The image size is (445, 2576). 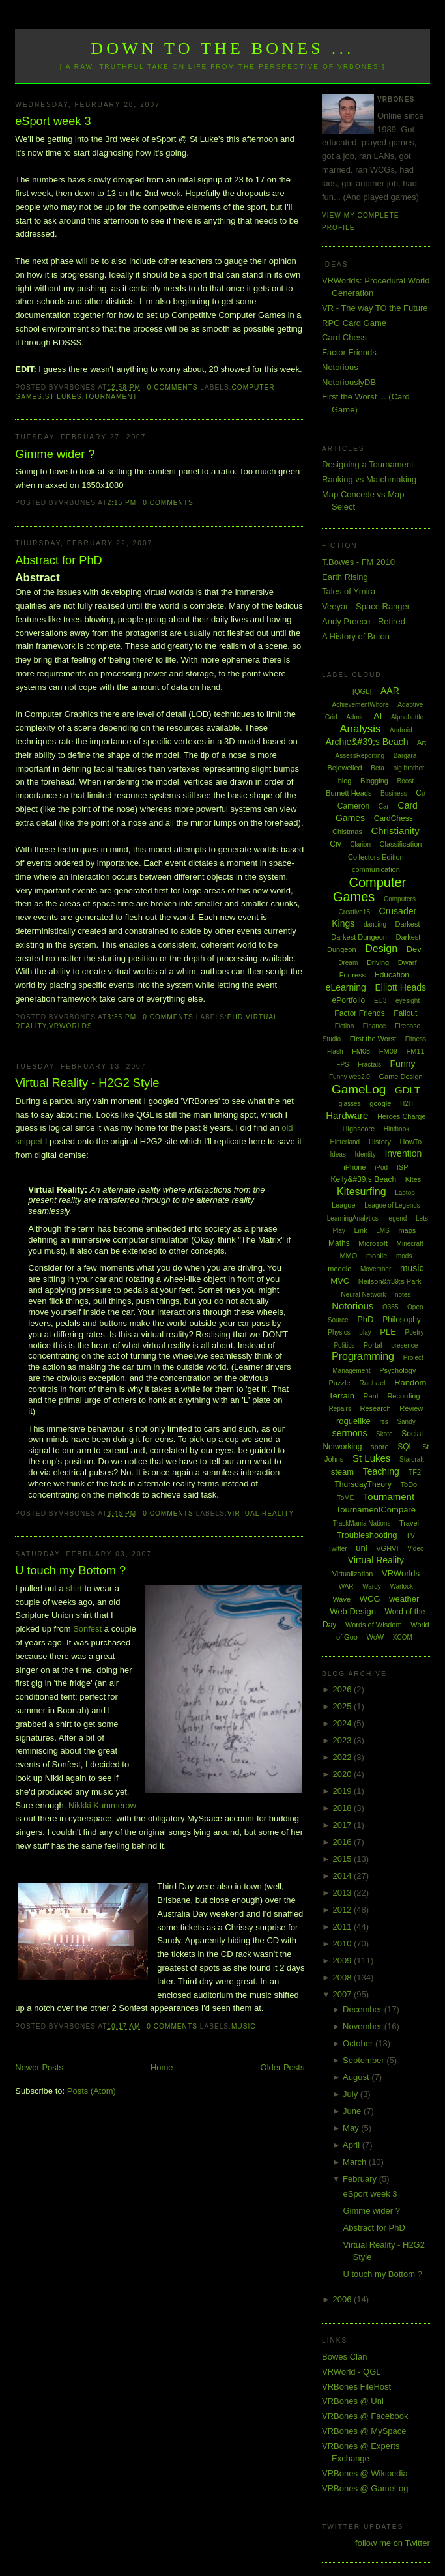 I want to click on 2022, so click(x=343, y=1757).